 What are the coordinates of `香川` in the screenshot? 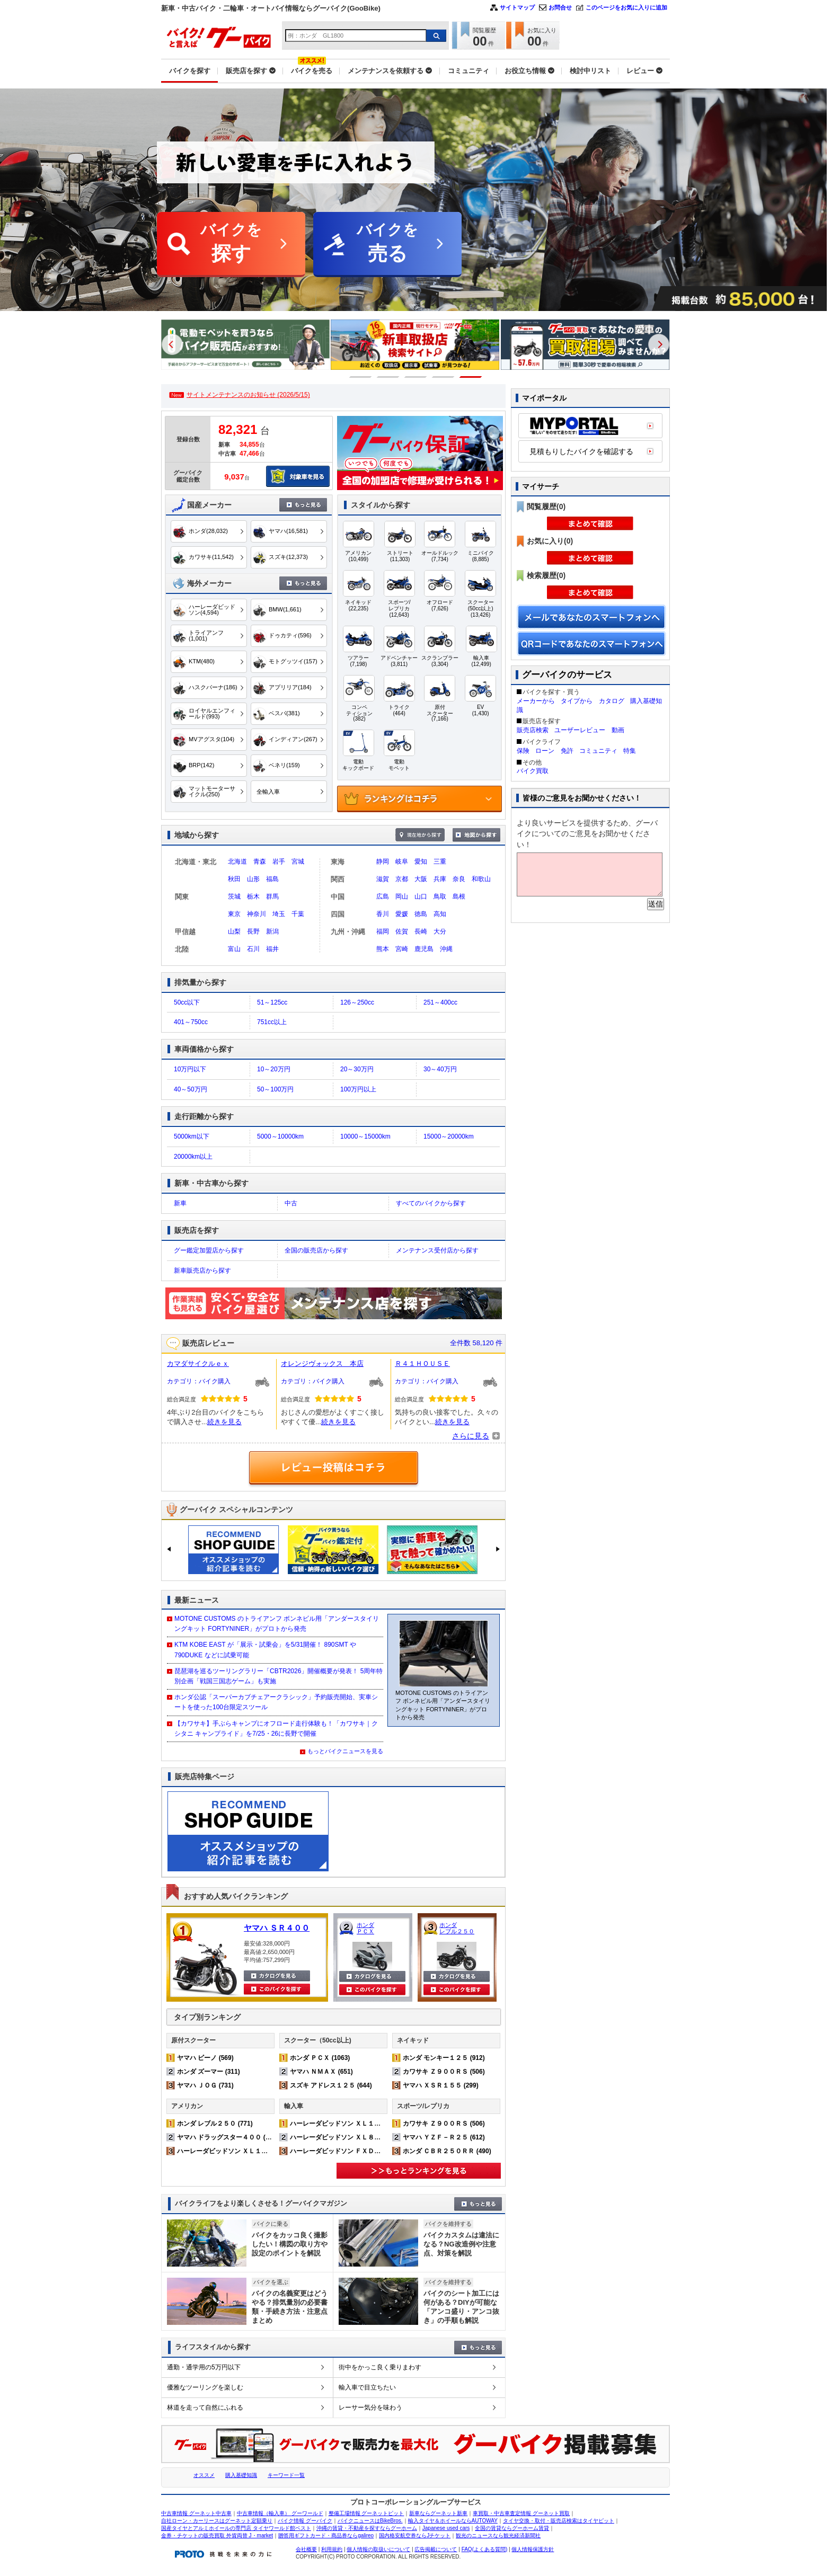 It's located at (382, 914).